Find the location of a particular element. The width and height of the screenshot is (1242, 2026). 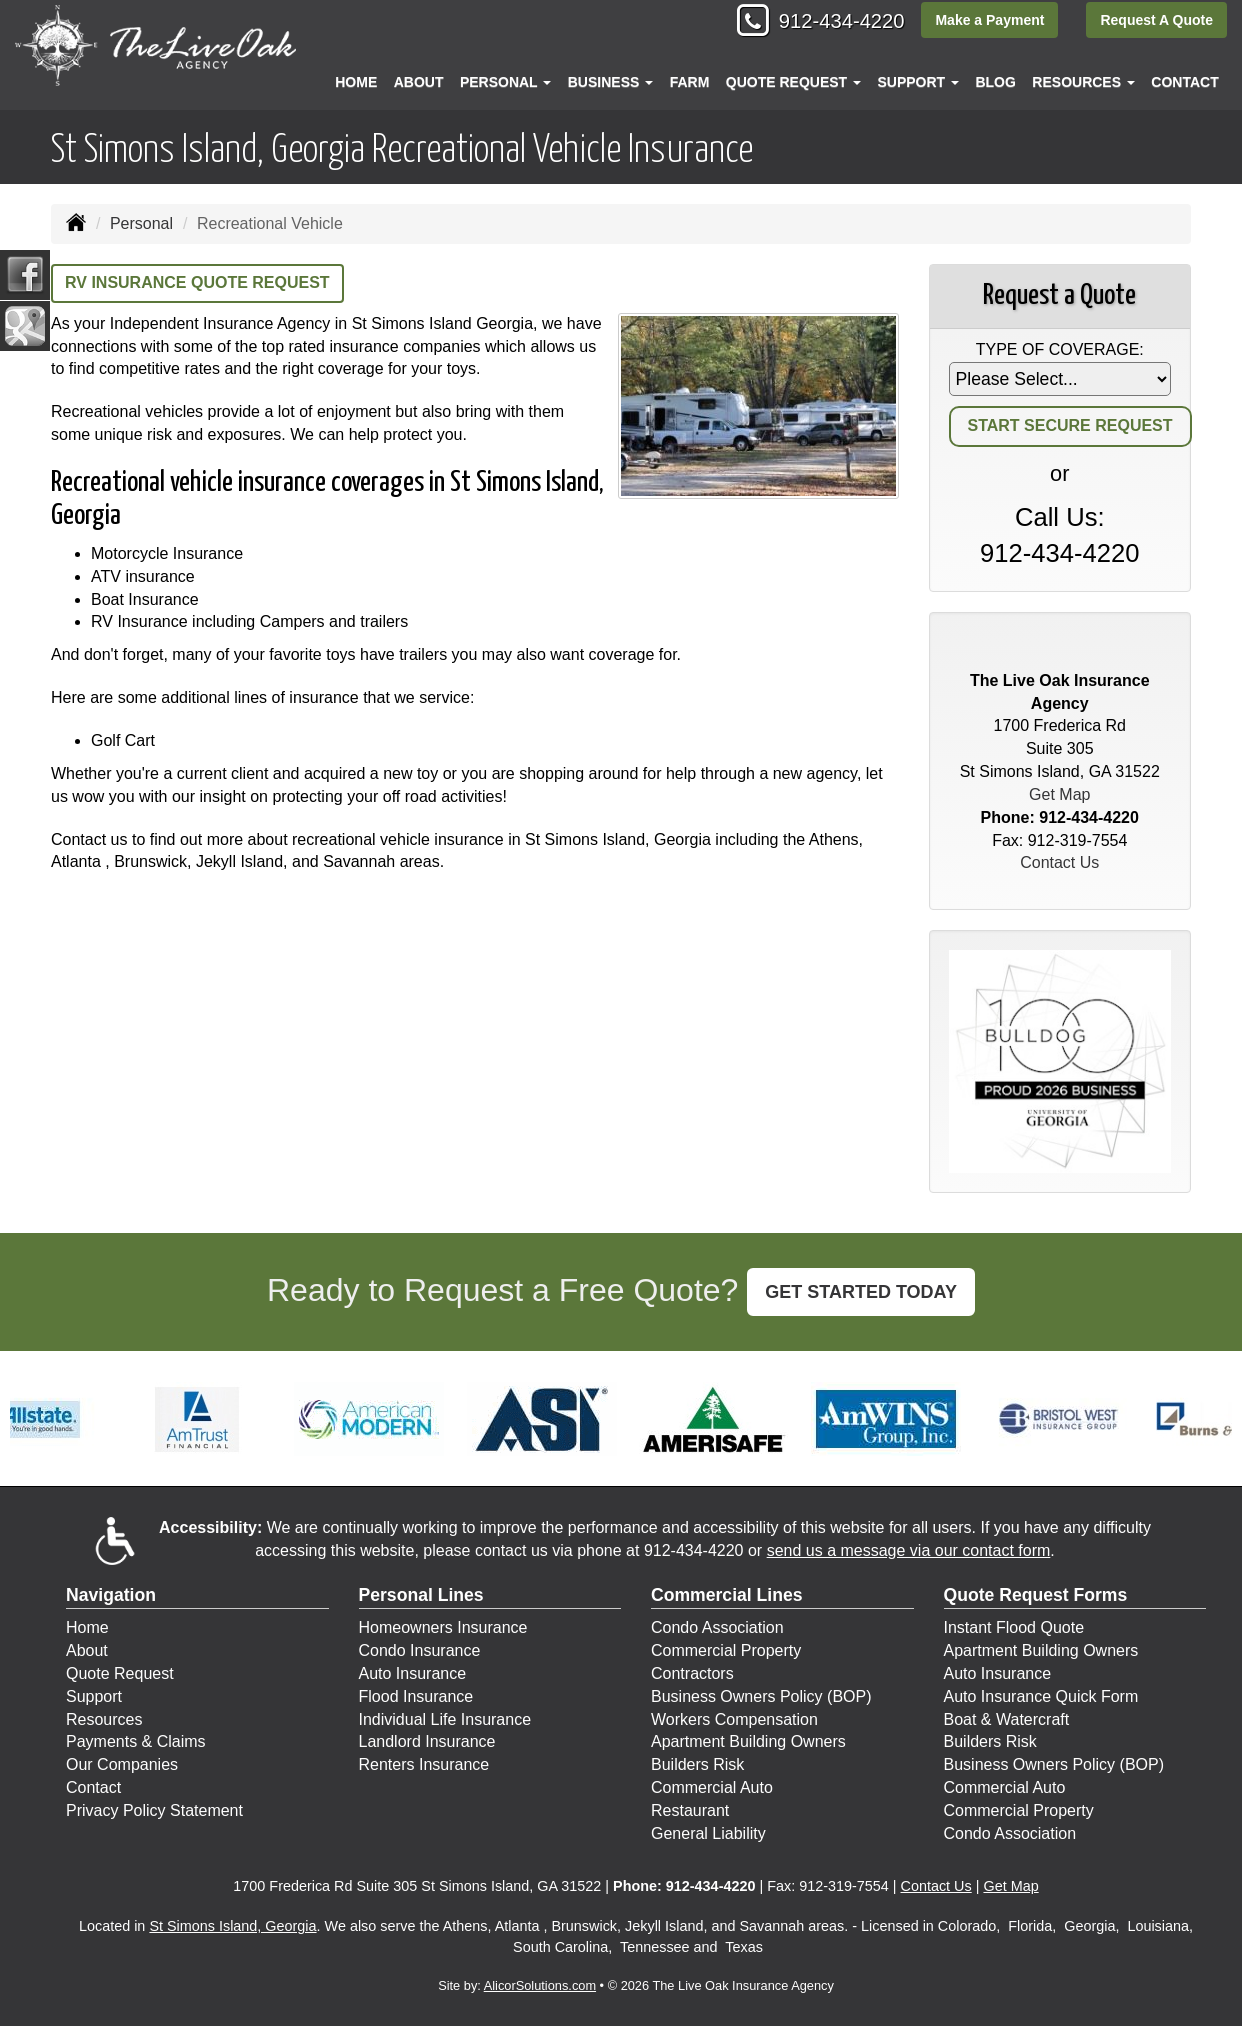

Workers Compensation is located at coordinates (734, 1719).